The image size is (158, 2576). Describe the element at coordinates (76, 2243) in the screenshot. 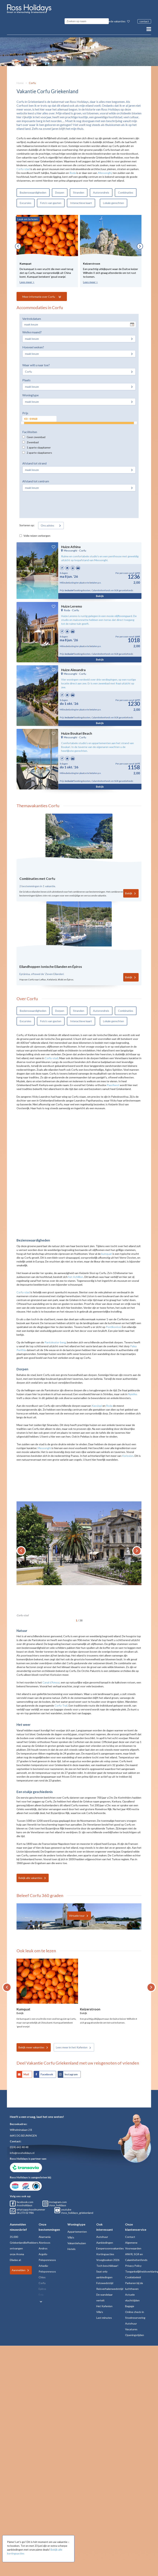

I see `Vakantiehuizen` at that location.